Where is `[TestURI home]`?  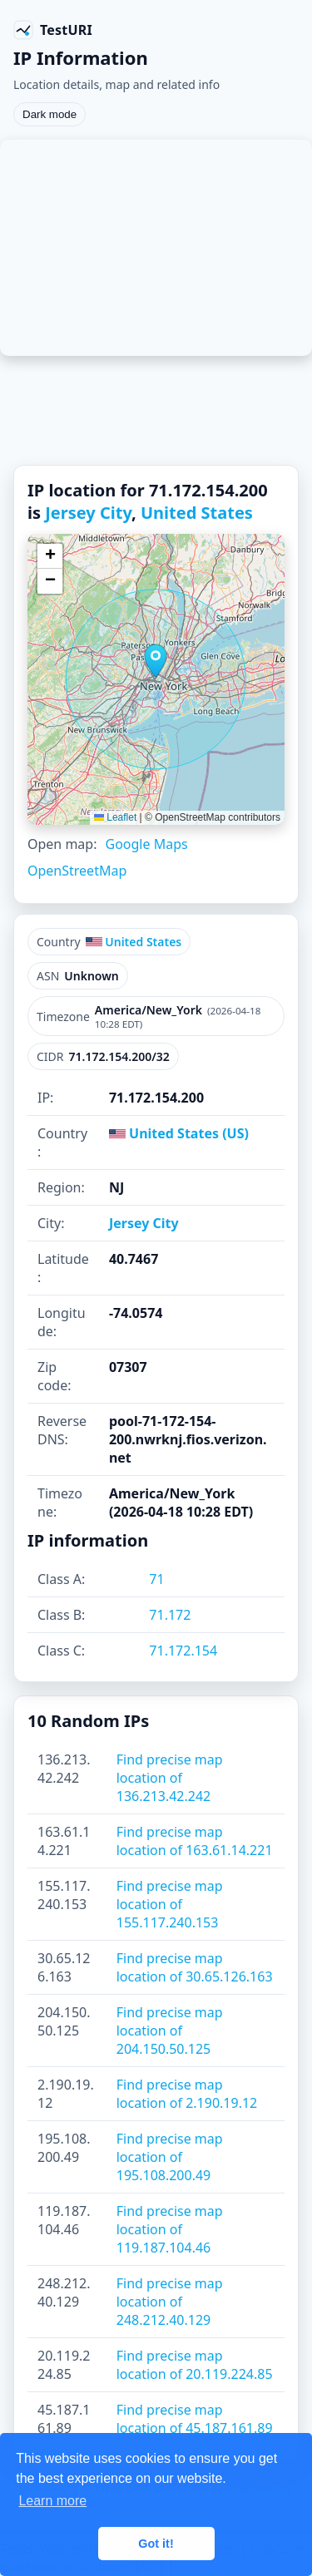 [TestURI home] is located at coordinates (52, 30).